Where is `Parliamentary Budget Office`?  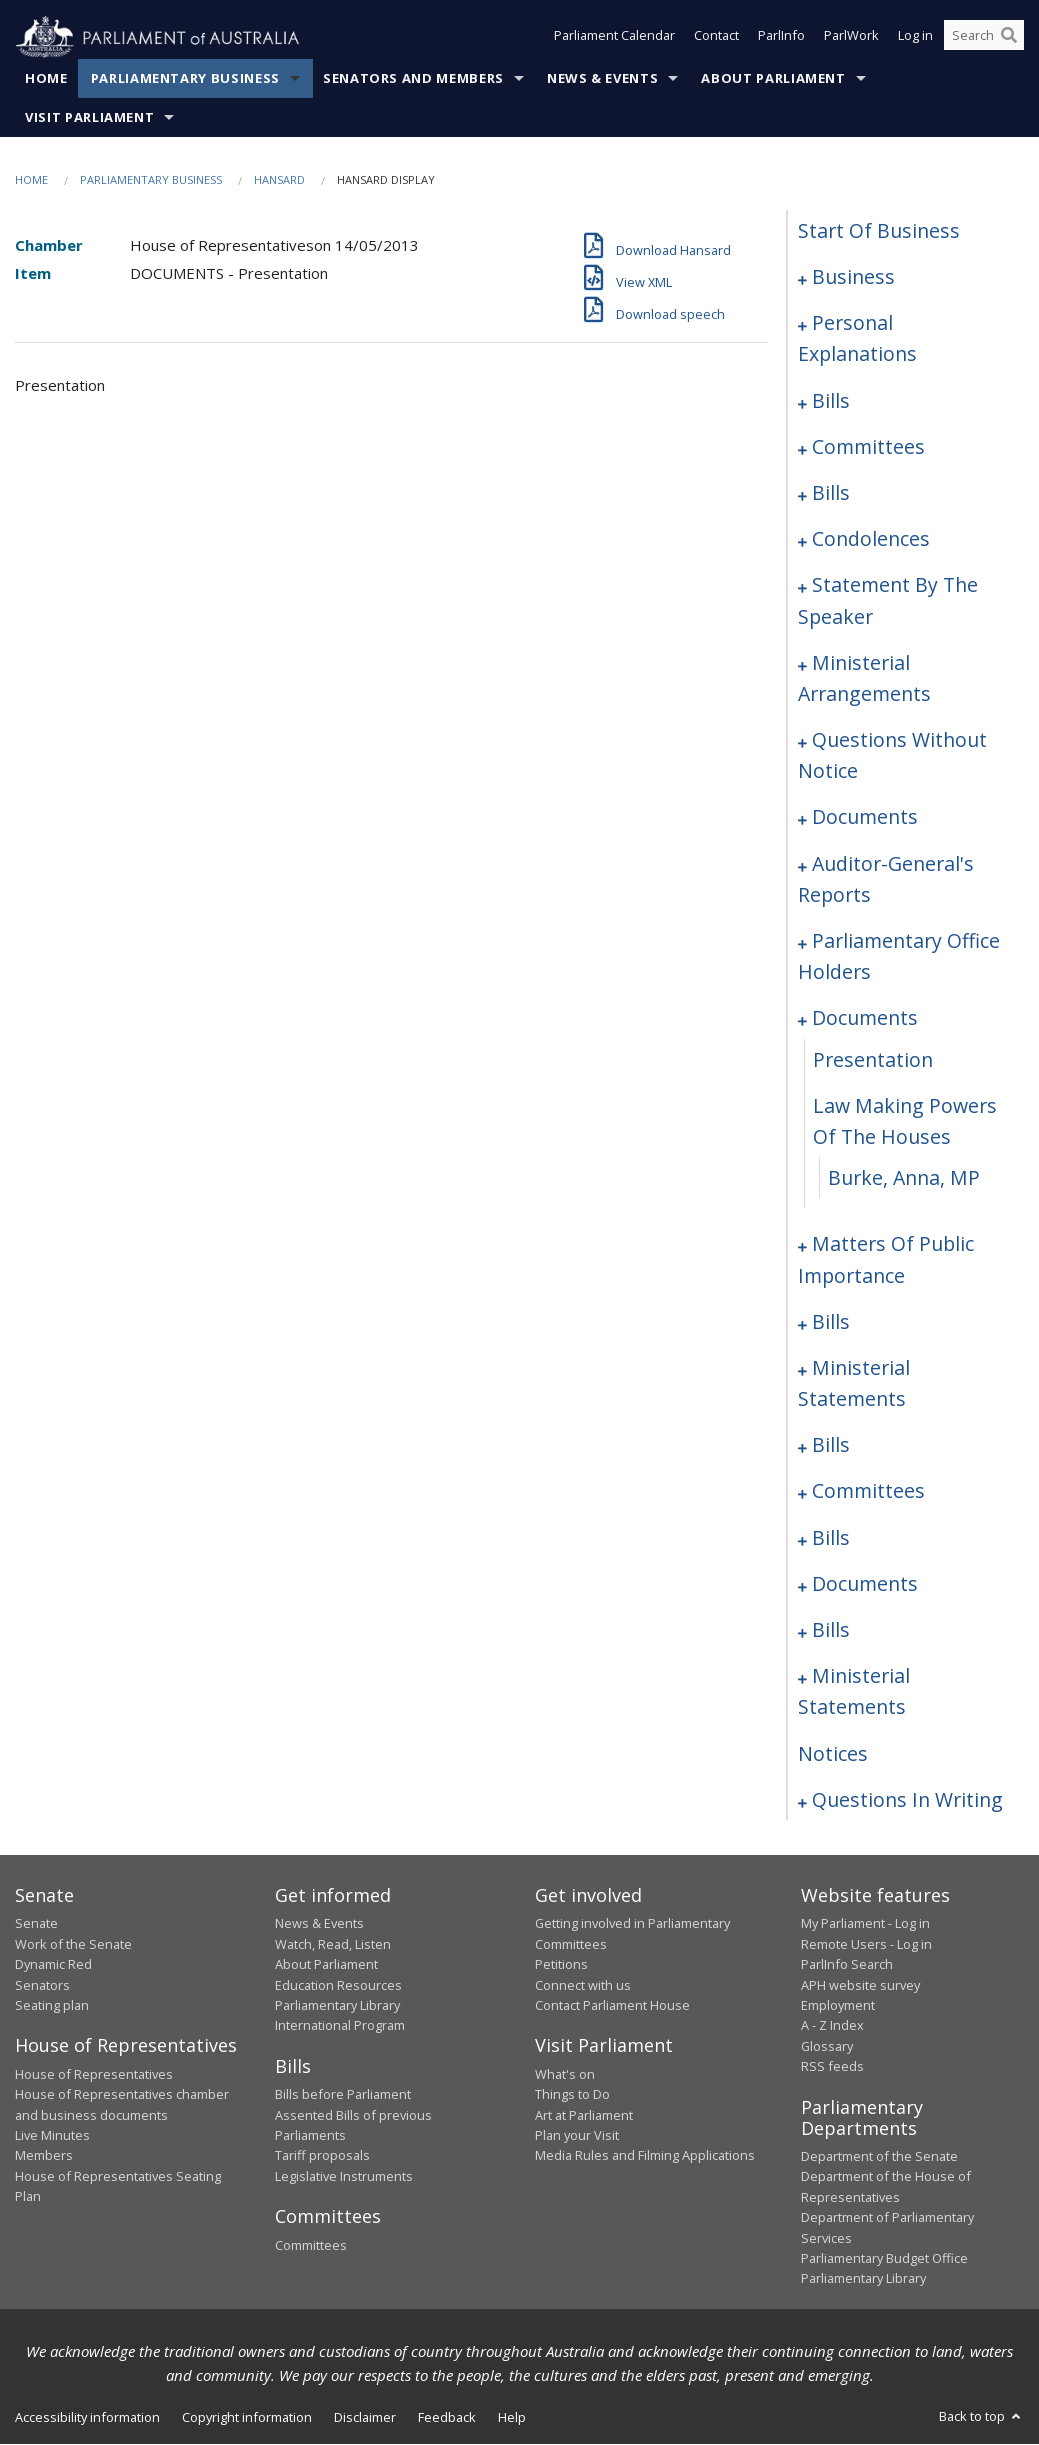 Parliamentary Budget Office is located at coordinates (884, 2259).